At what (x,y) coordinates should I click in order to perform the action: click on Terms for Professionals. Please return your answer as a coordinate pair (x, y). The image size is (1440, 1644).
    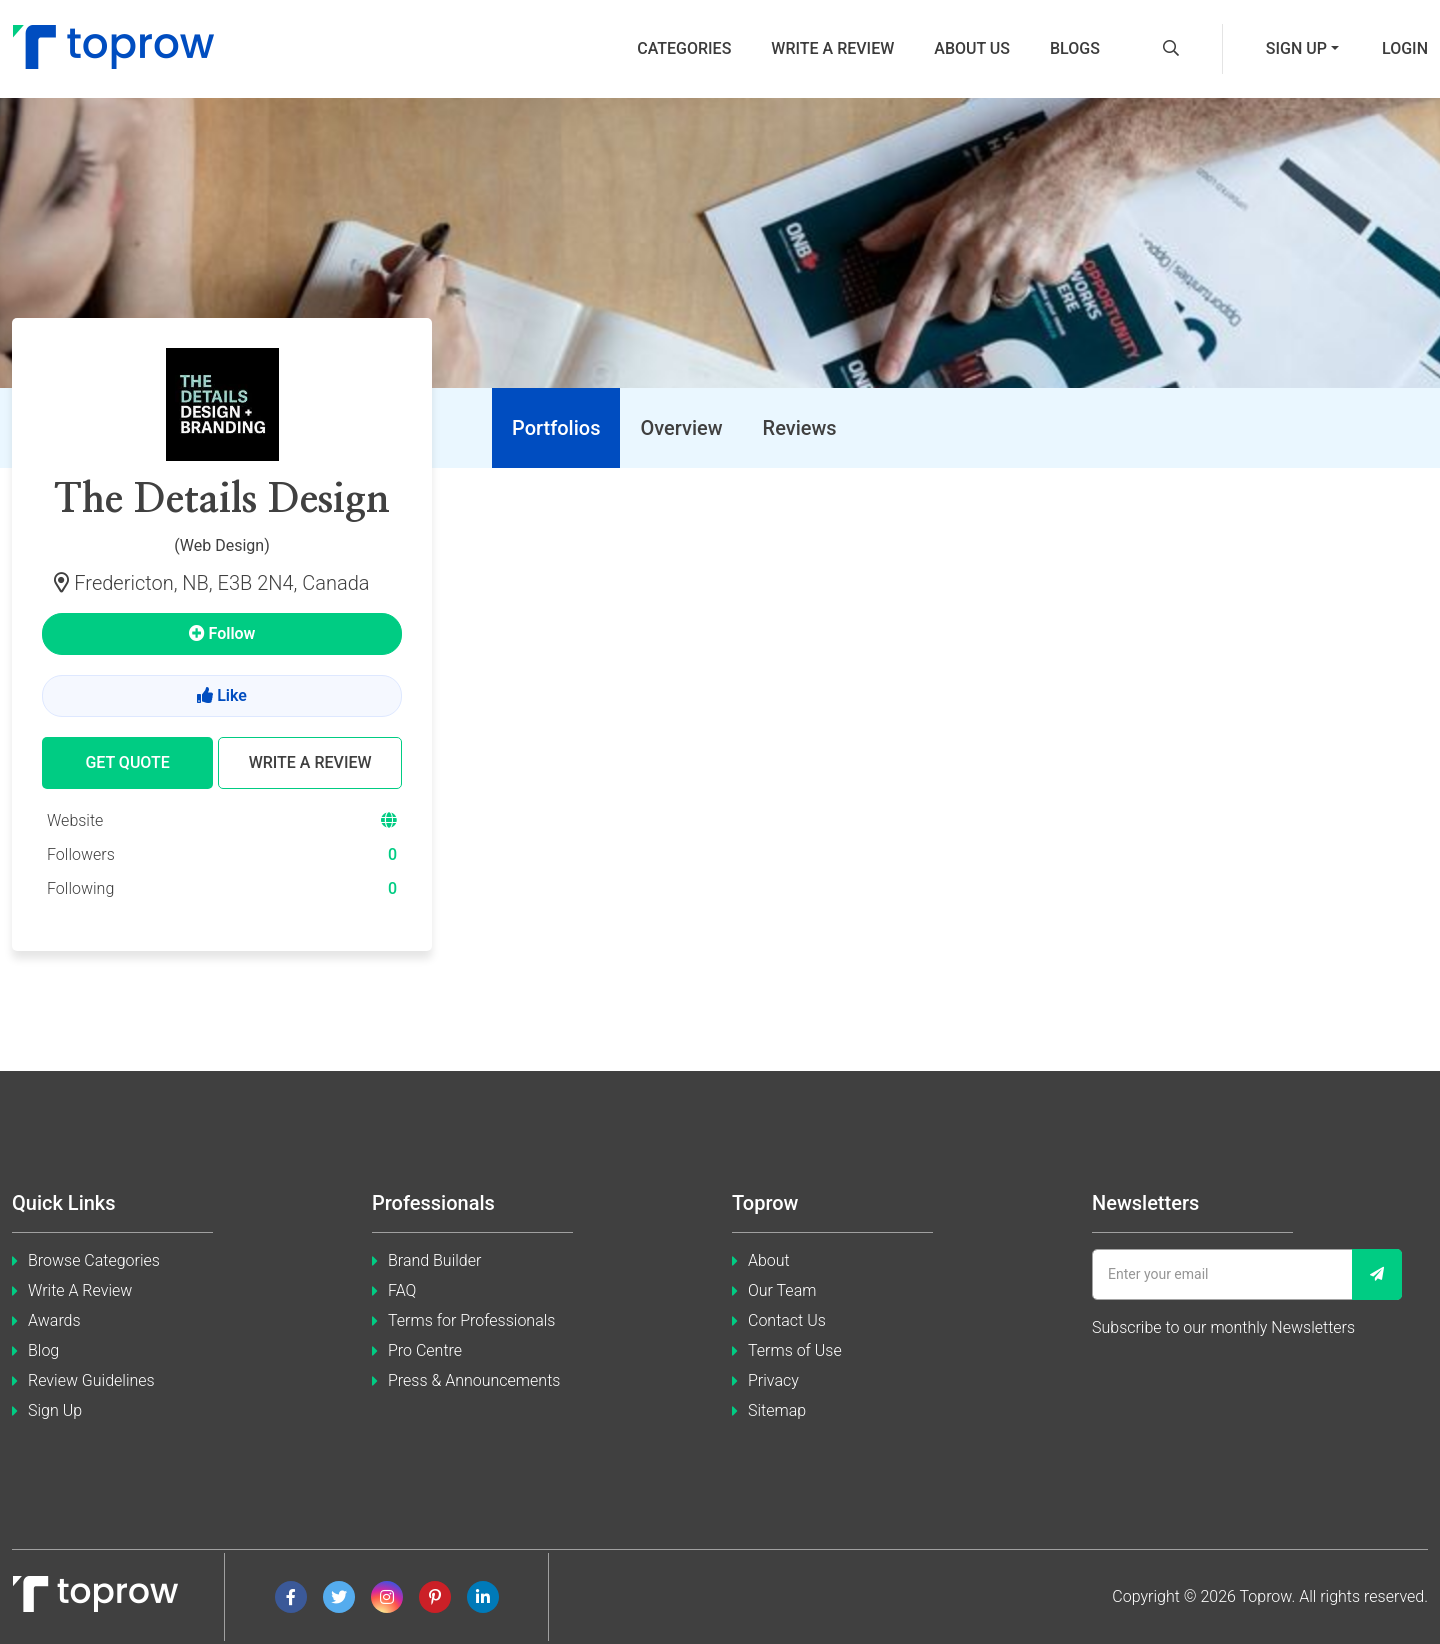
    Looking at the image, I should click on (471, 1320).